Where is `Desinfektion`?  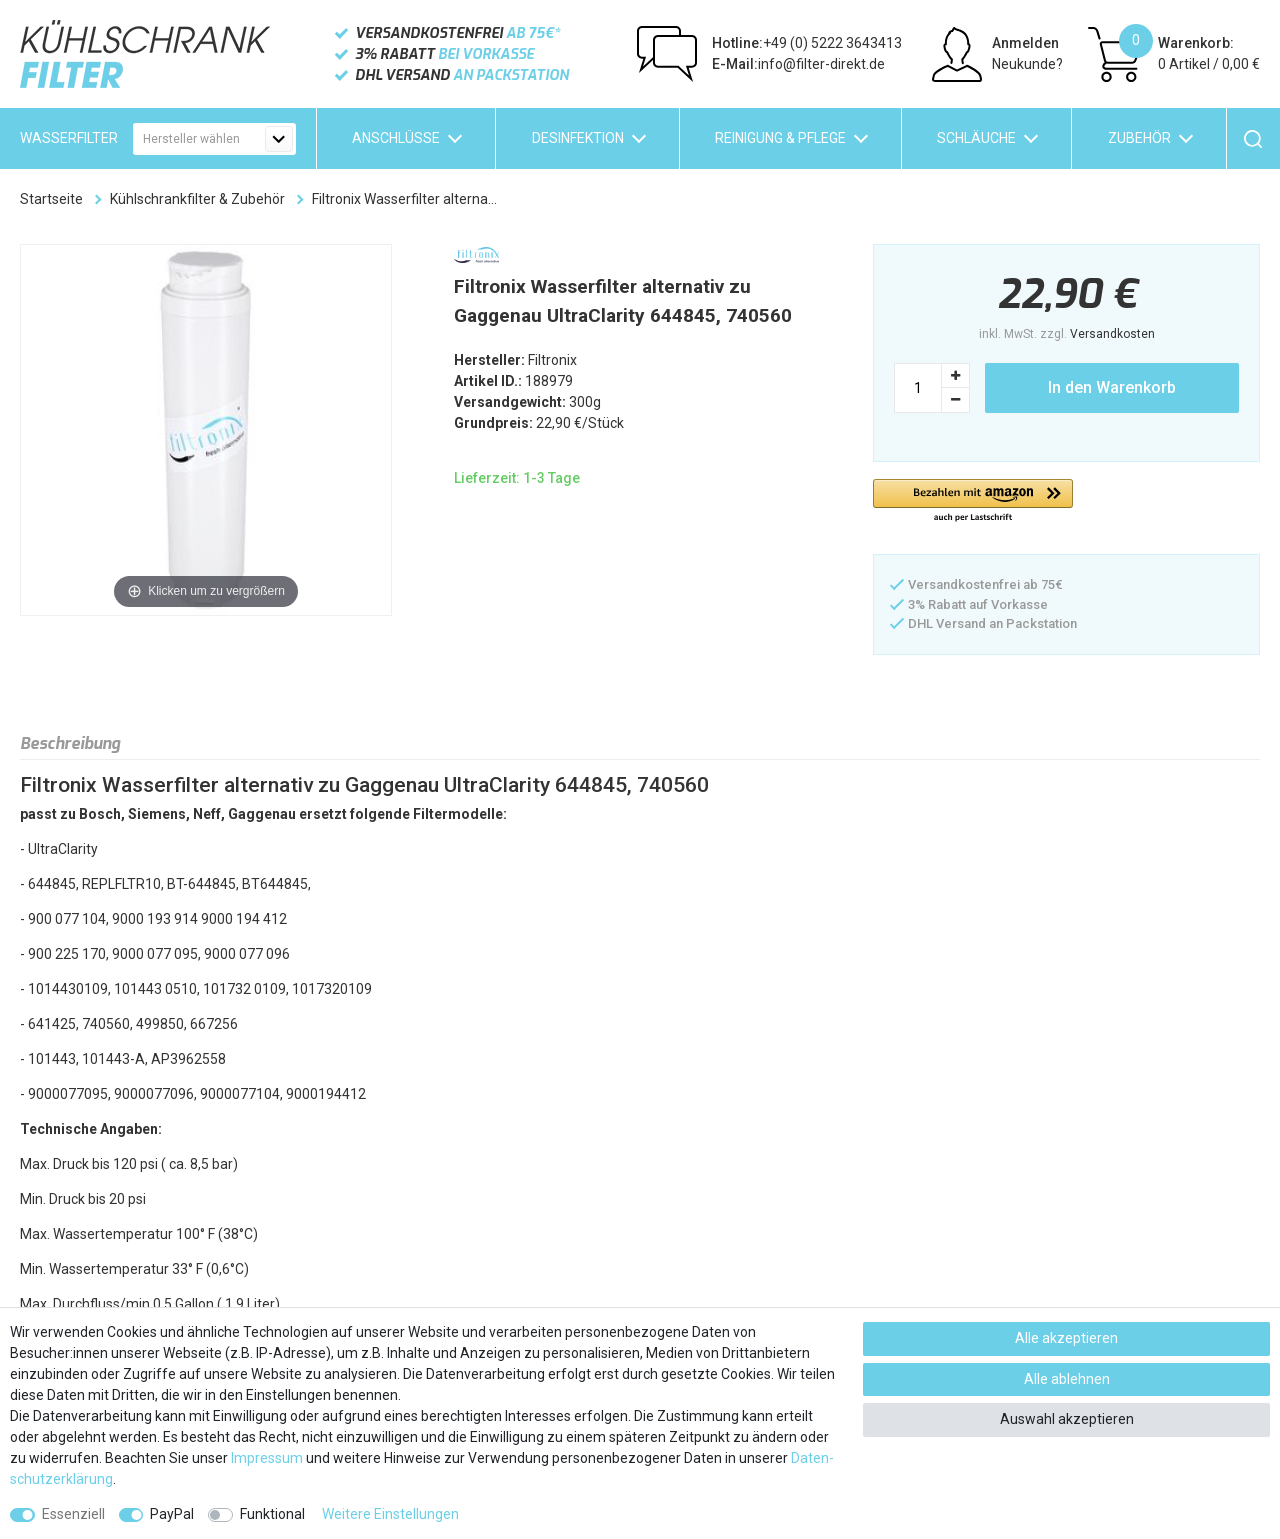
Desinfektion is located at coordinates (578, 138).